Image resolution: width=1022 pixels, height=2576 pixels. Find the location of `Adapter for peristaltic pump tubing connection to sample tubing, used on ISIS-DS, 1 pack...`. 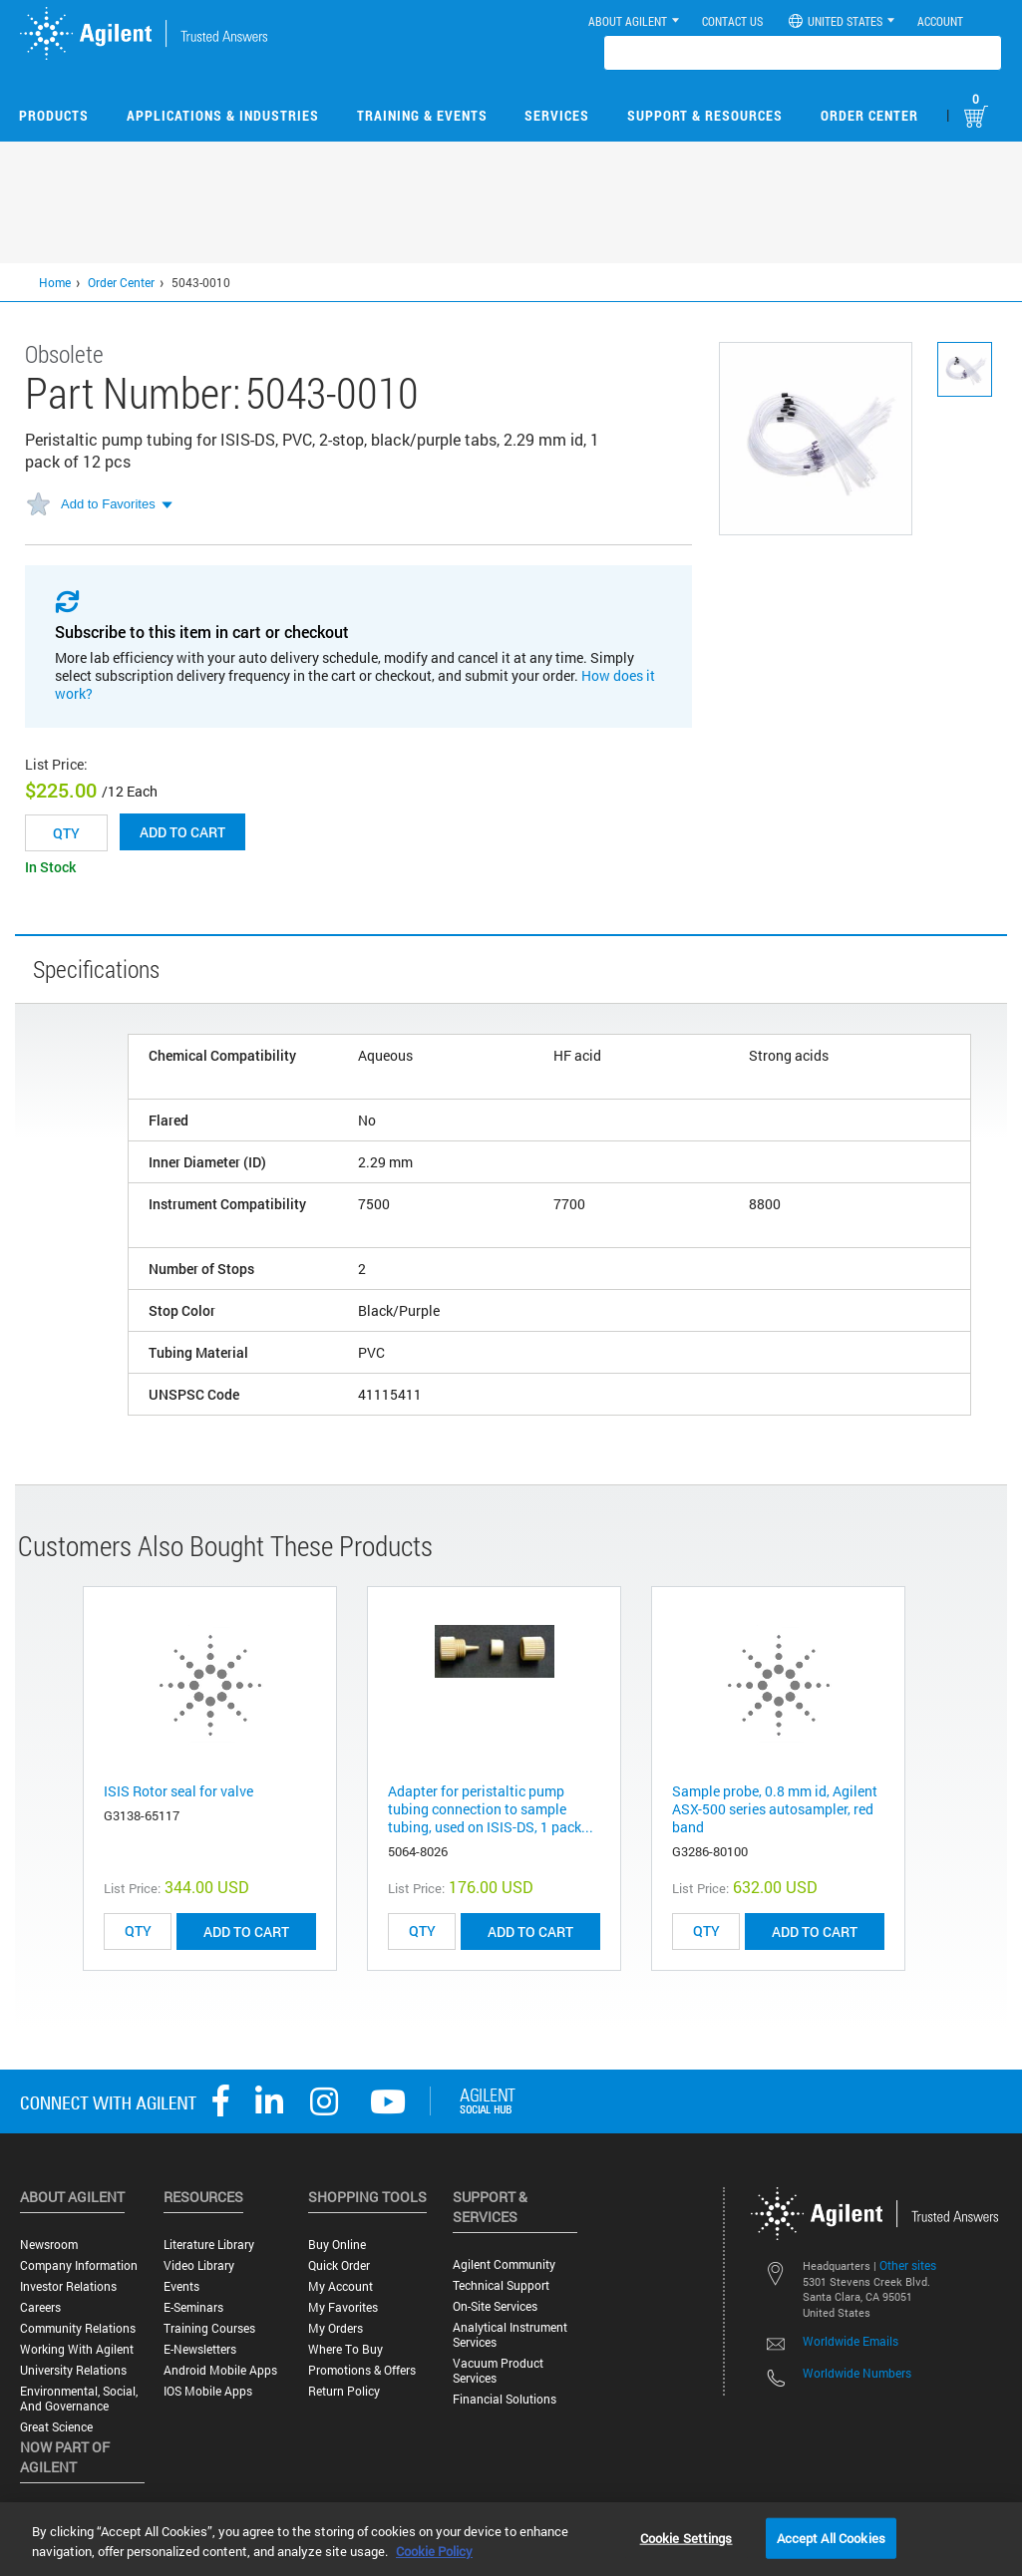

Adapter for peristaltic pump tubing connection to sample tubing, used on ISIS-DS, 1 pack... is located at coordinates (490, 1808).